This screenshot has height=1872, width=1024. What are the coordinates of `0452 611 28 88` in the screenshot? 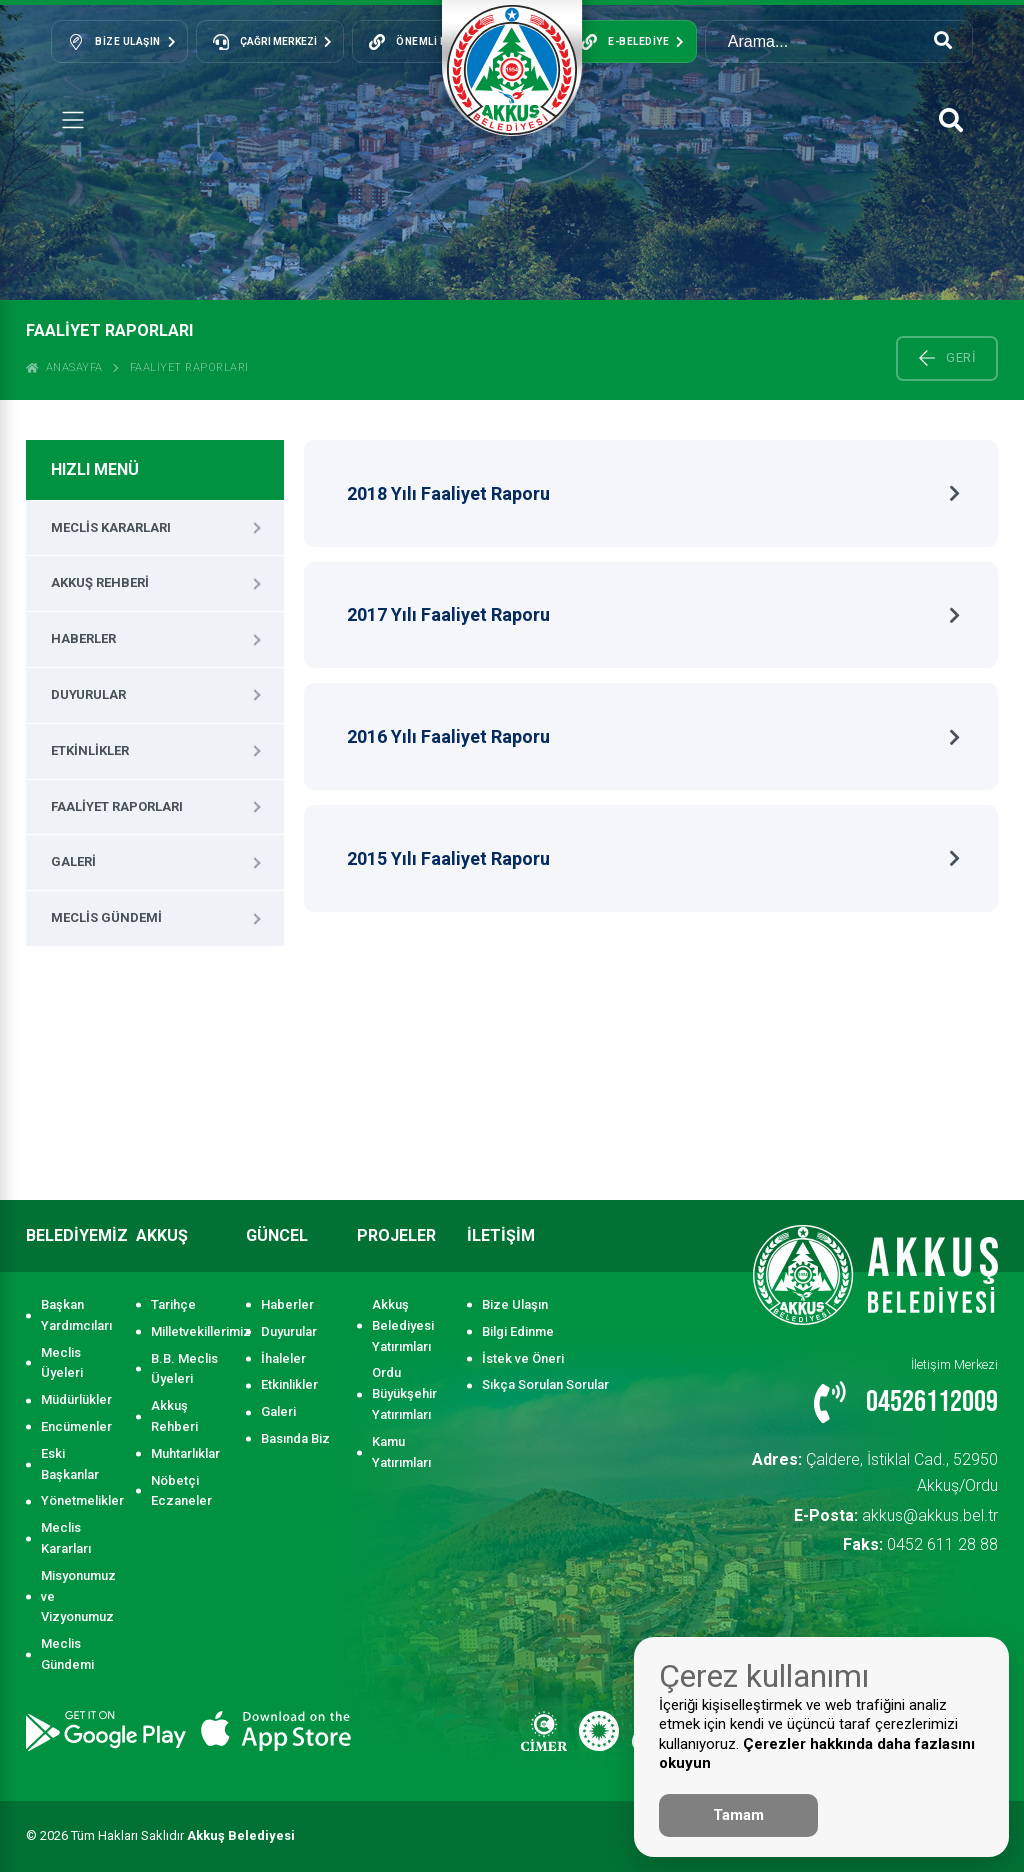 It's located at (937, 1506).